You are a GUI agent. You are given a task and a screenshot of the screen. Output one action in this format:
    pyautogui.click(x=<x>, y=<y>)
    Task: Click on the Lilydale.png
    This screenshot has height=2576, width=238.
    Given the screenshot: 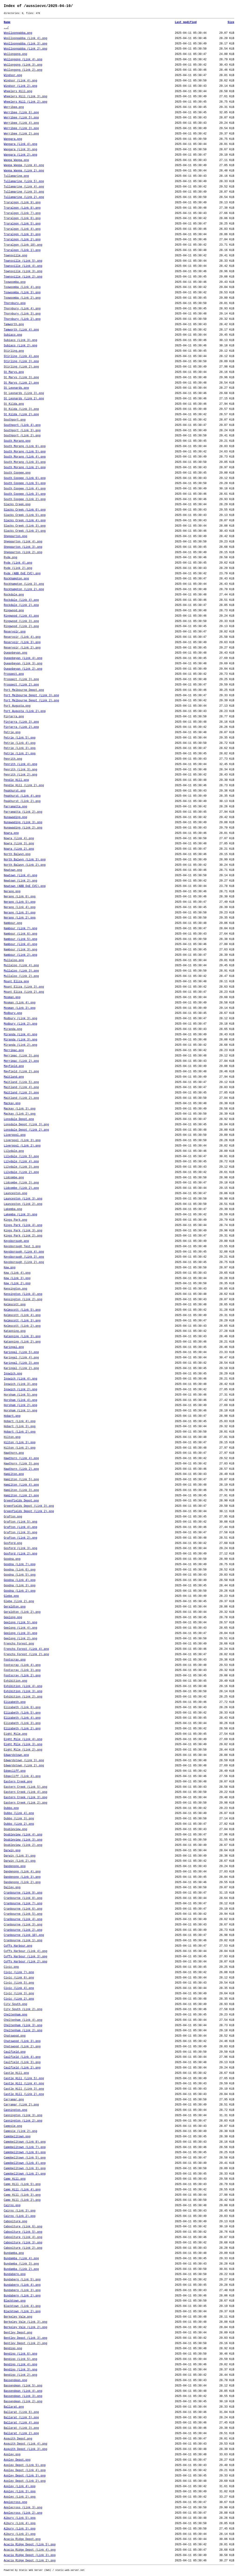 What is the action you would take?
    pyautogui.click(x=14, y=1151)
    